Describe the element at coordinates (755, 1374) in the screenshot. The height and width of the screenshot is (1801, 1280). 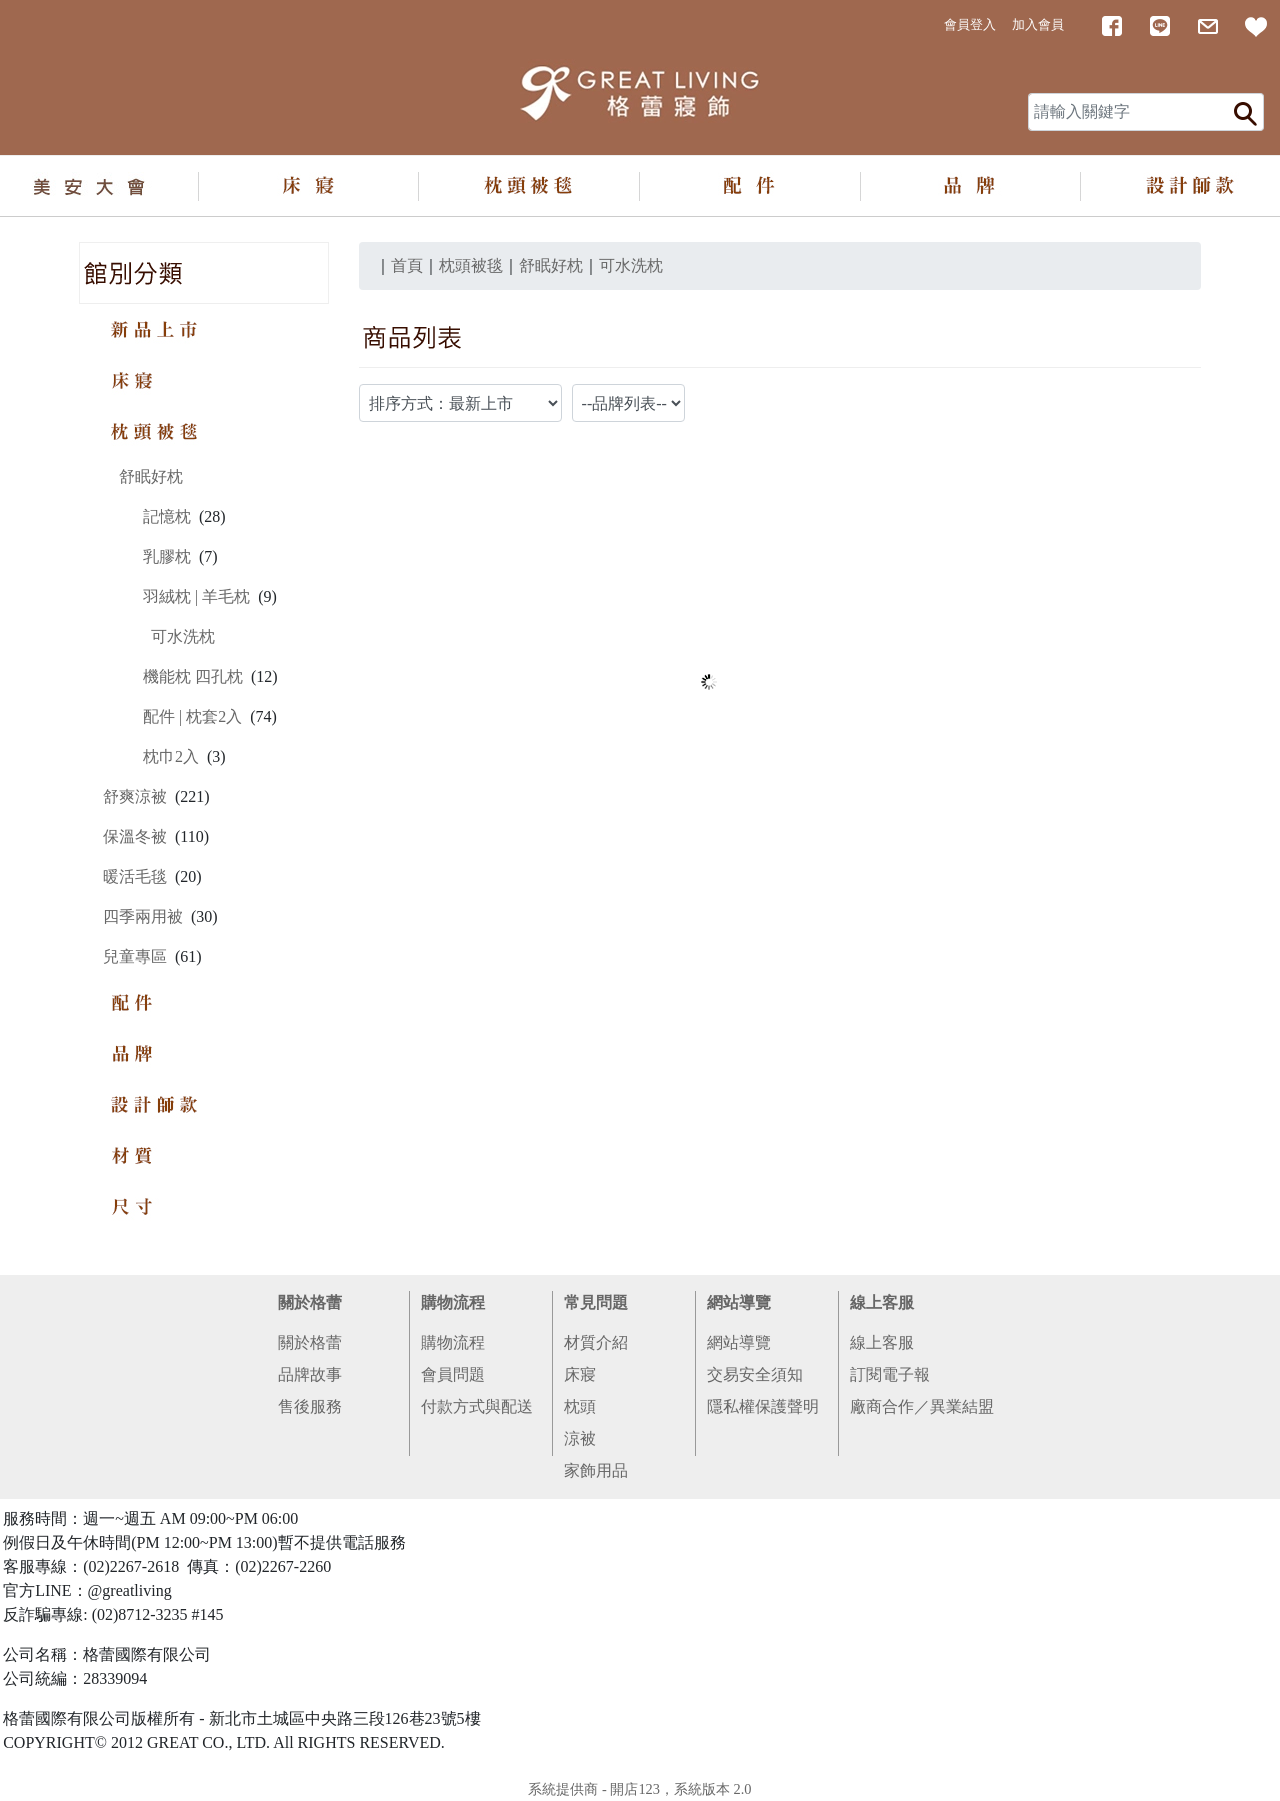
I see `交易安全須知` at that location.